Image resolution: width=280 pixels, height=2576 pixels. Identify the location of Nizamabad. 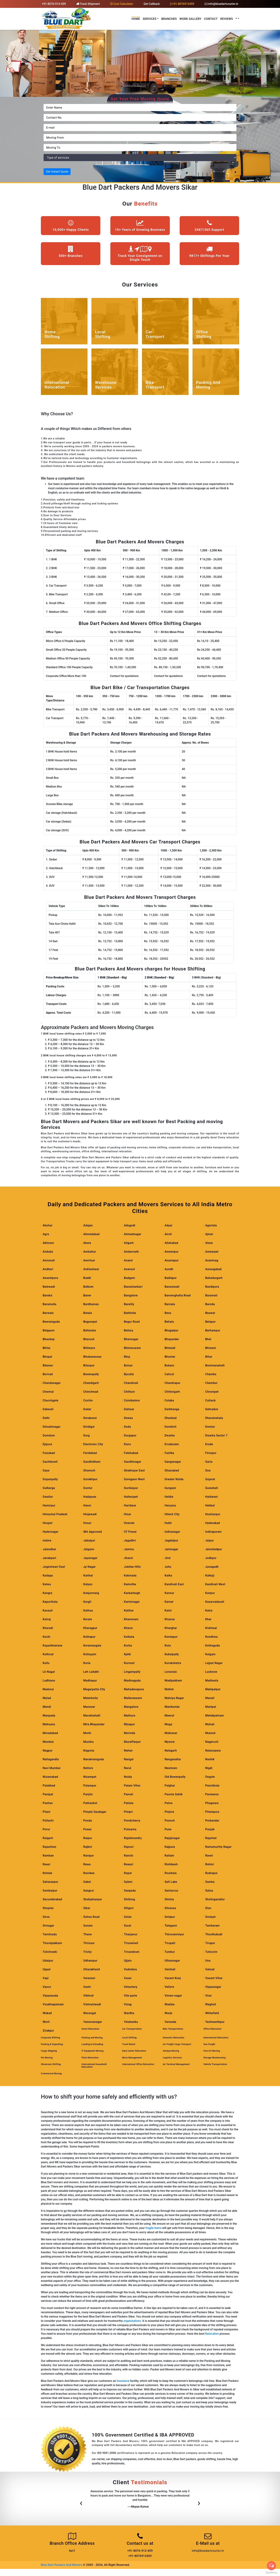
(50, 1776).